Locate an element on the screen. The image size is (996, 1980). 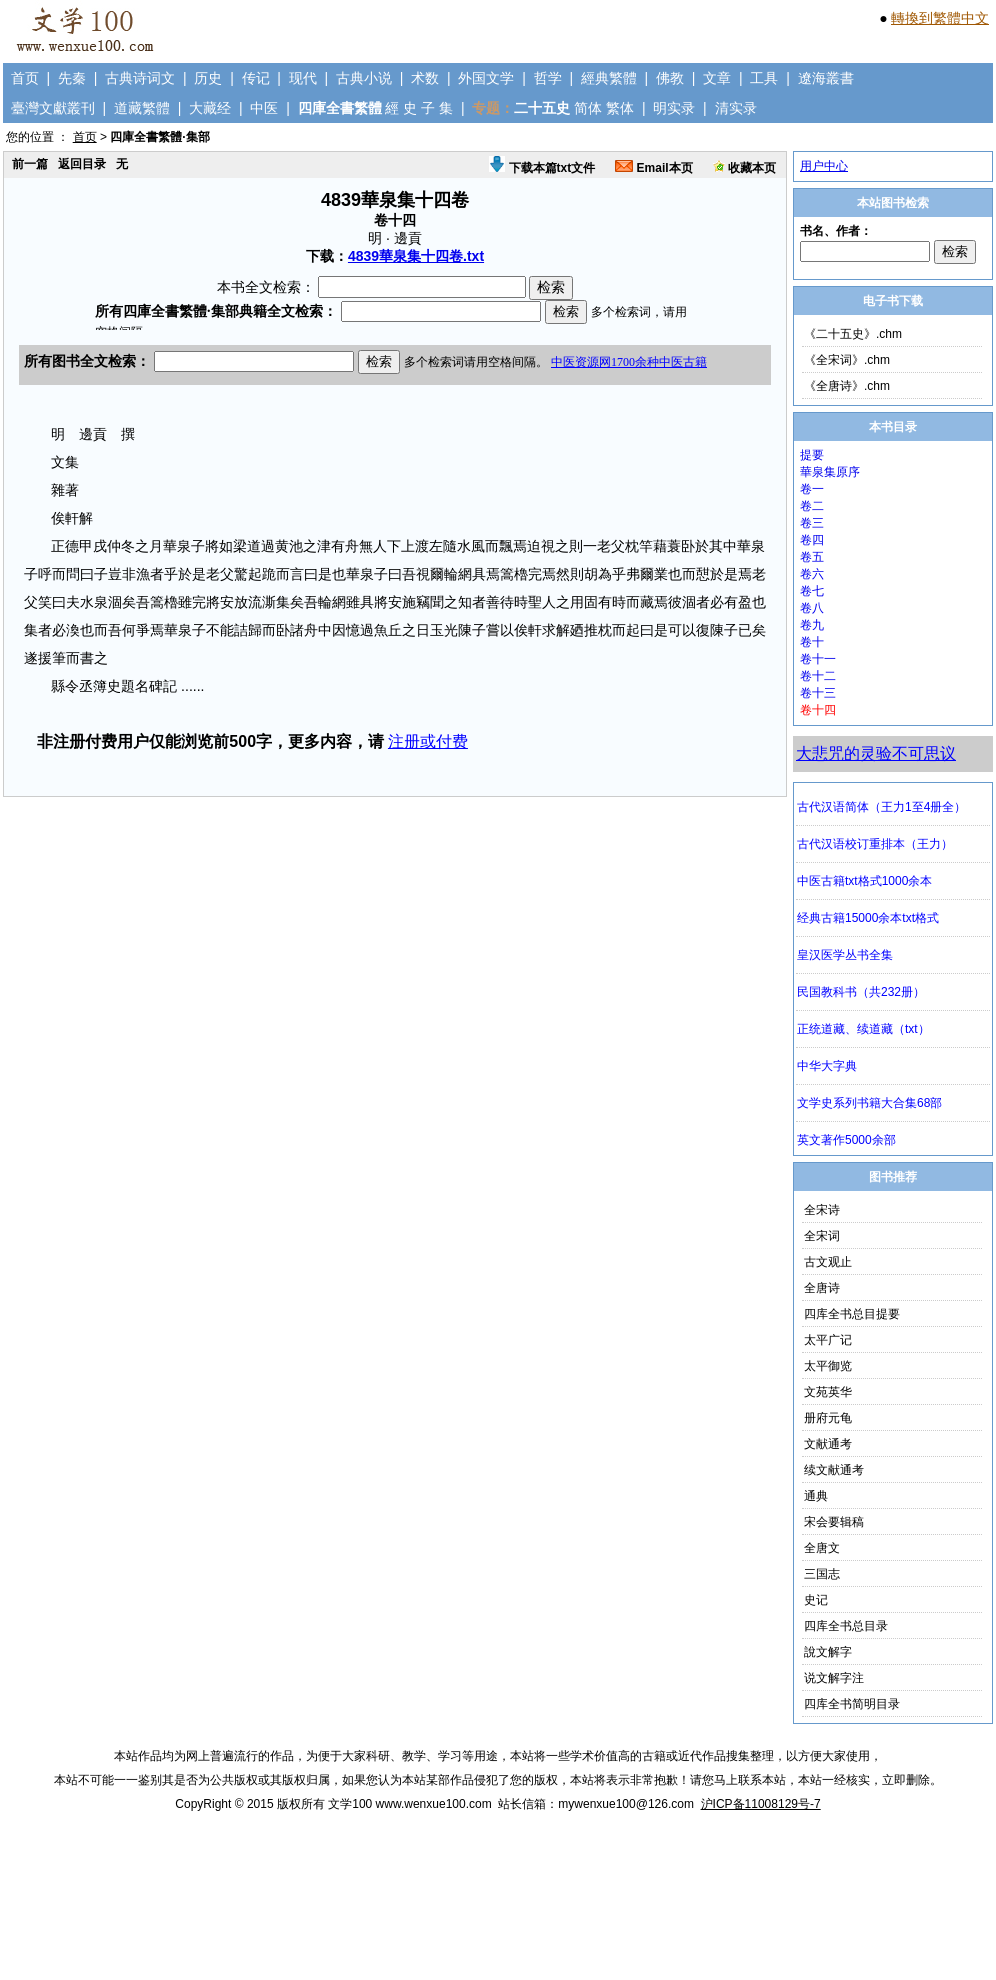
明实录 is located at coordinates (674, 108).